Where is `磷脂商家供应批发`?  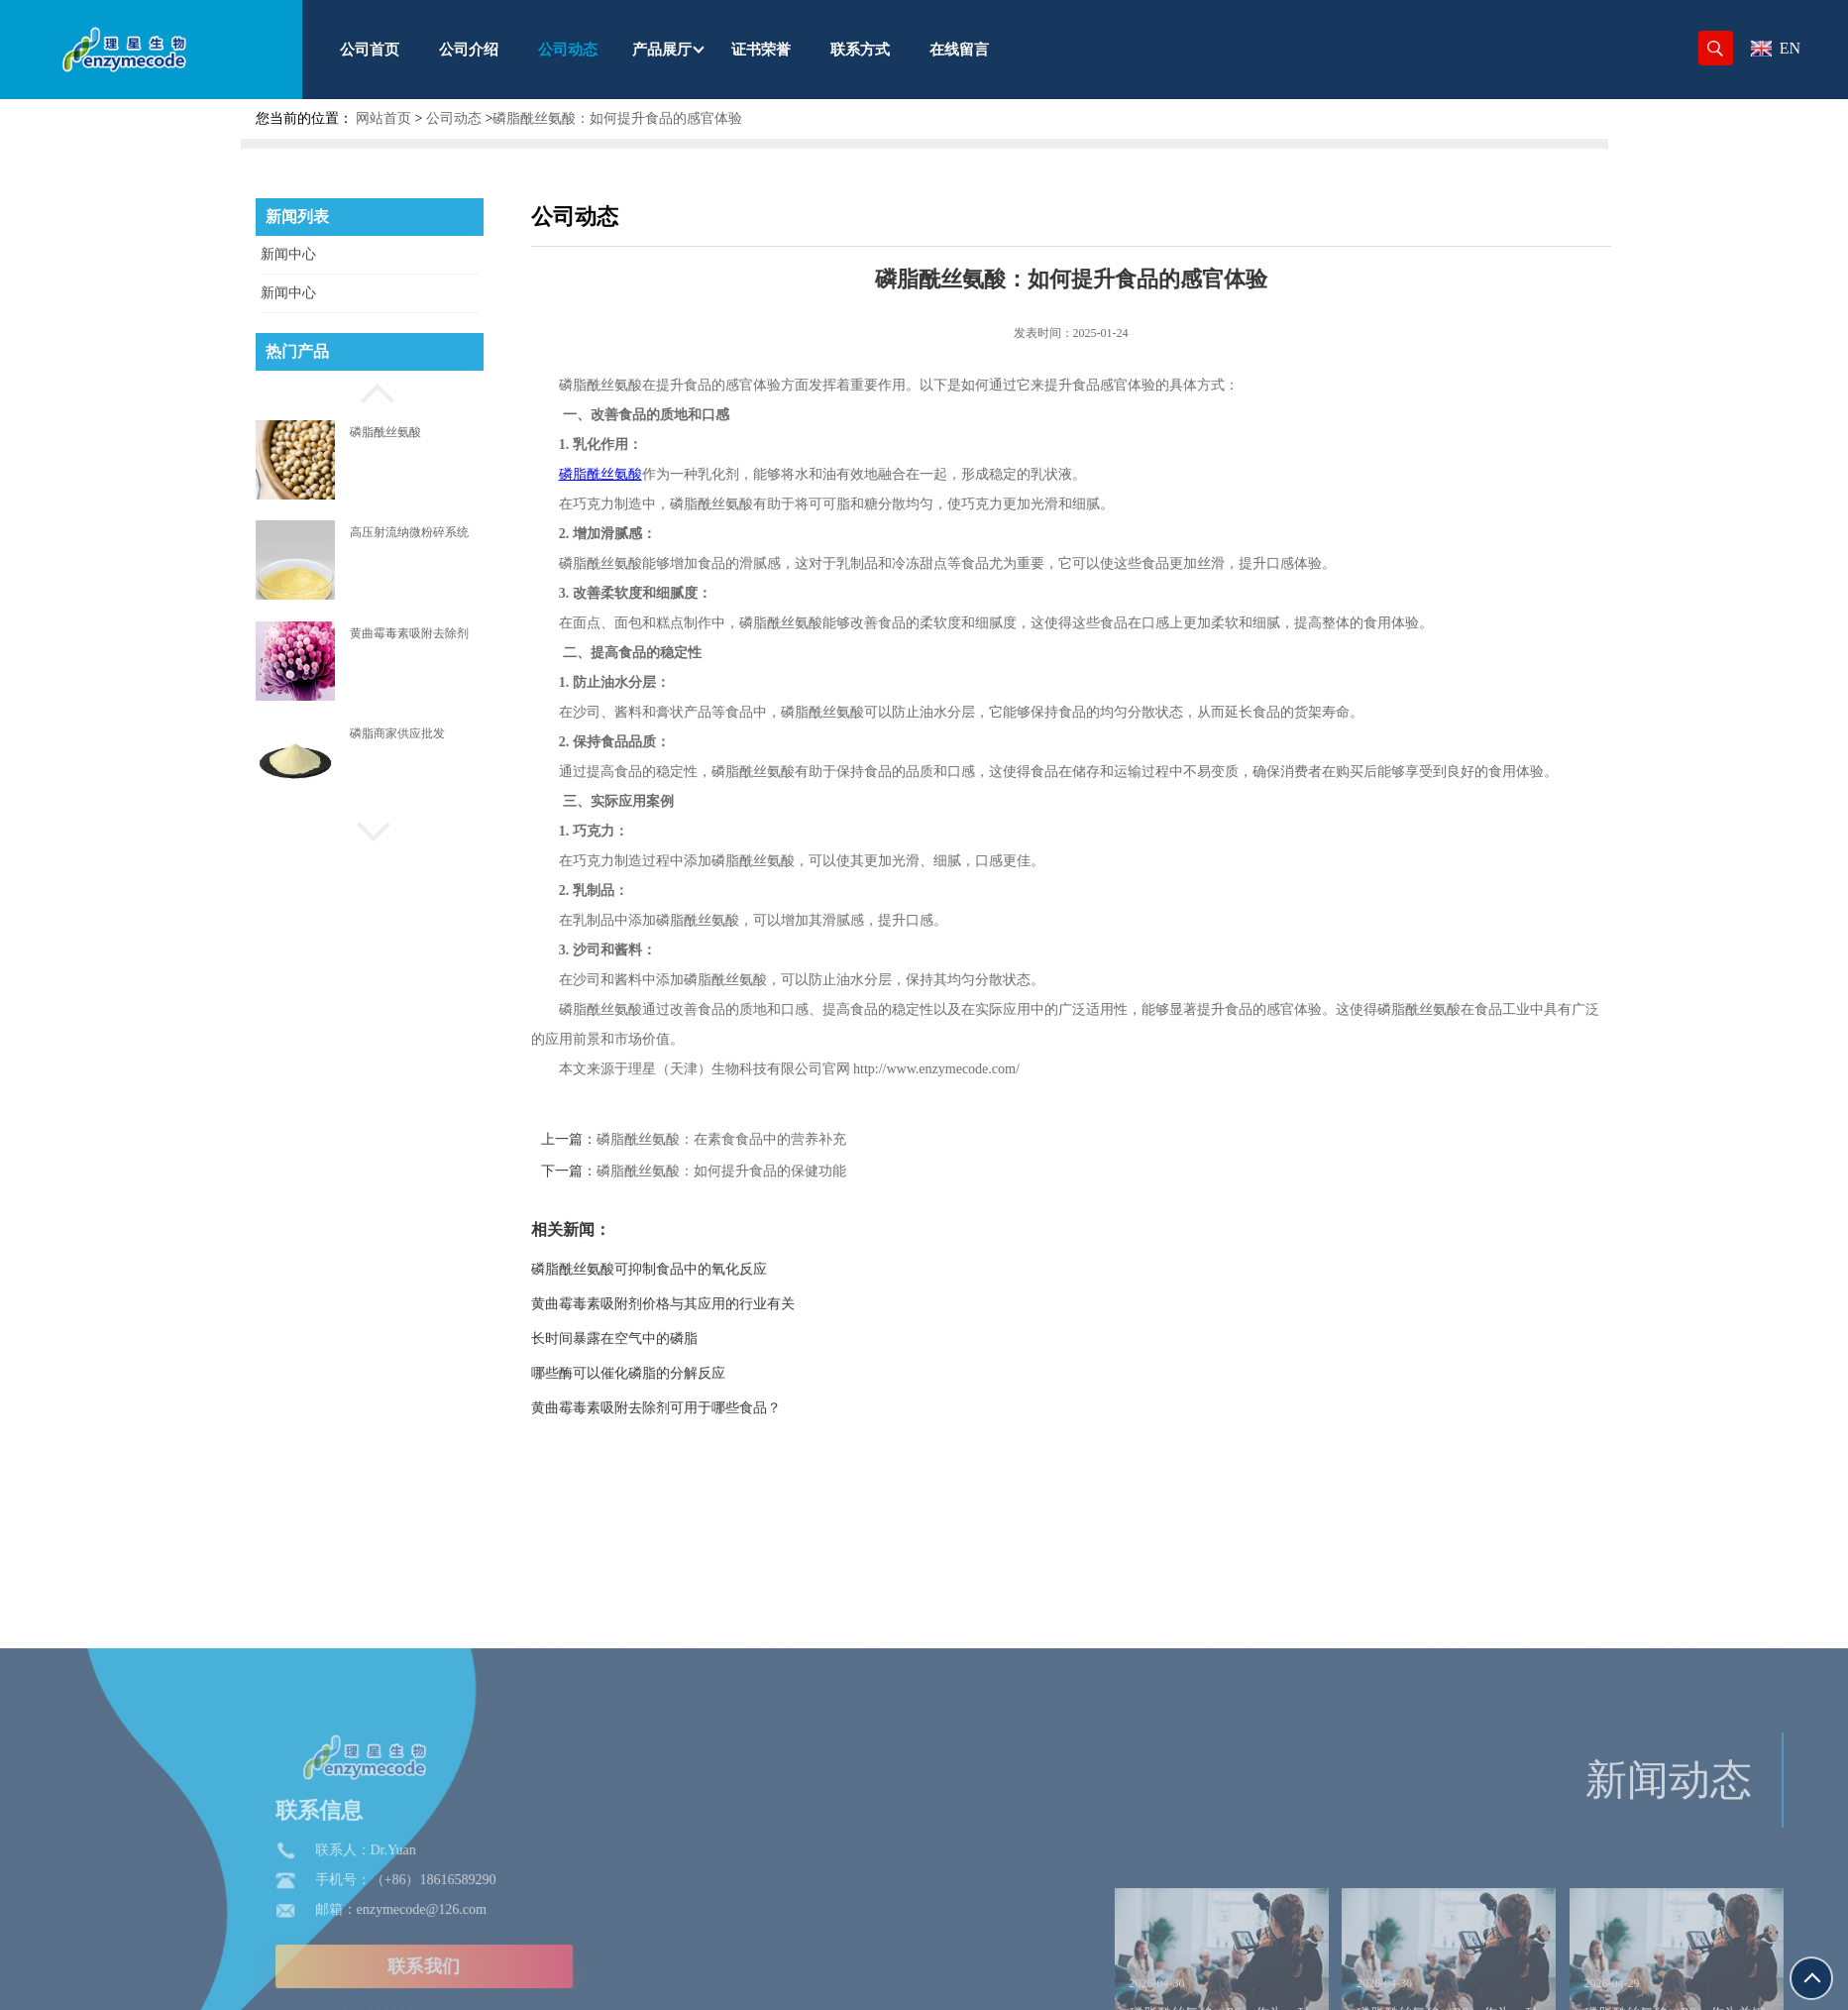
磷脂商家供应批发 is located at coordinates (397, 733).